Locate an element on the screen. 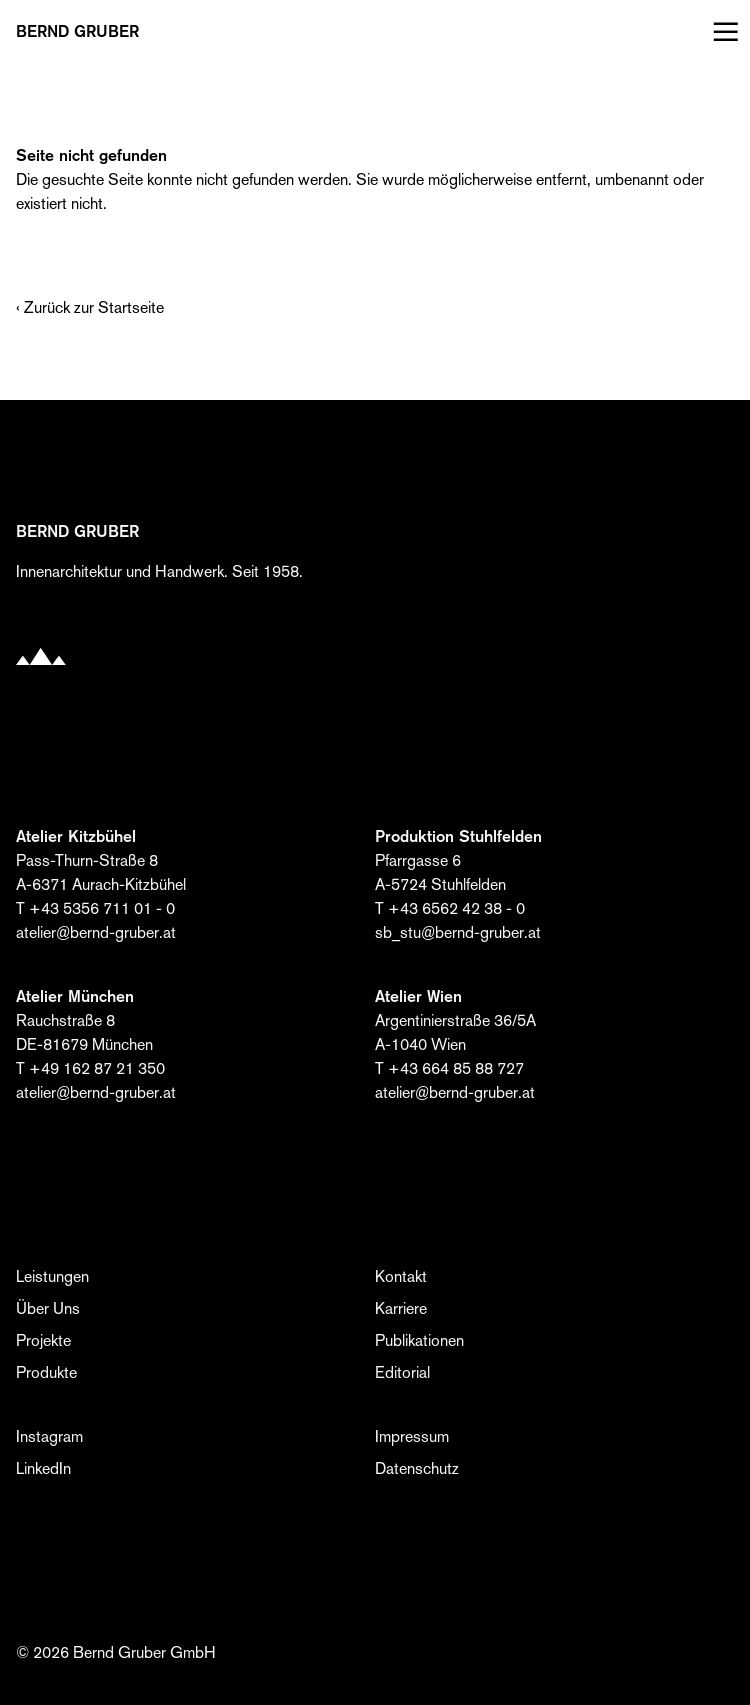 This screenshot has height=1705, width=750. Produkte is located at coordinates (46, 1372).